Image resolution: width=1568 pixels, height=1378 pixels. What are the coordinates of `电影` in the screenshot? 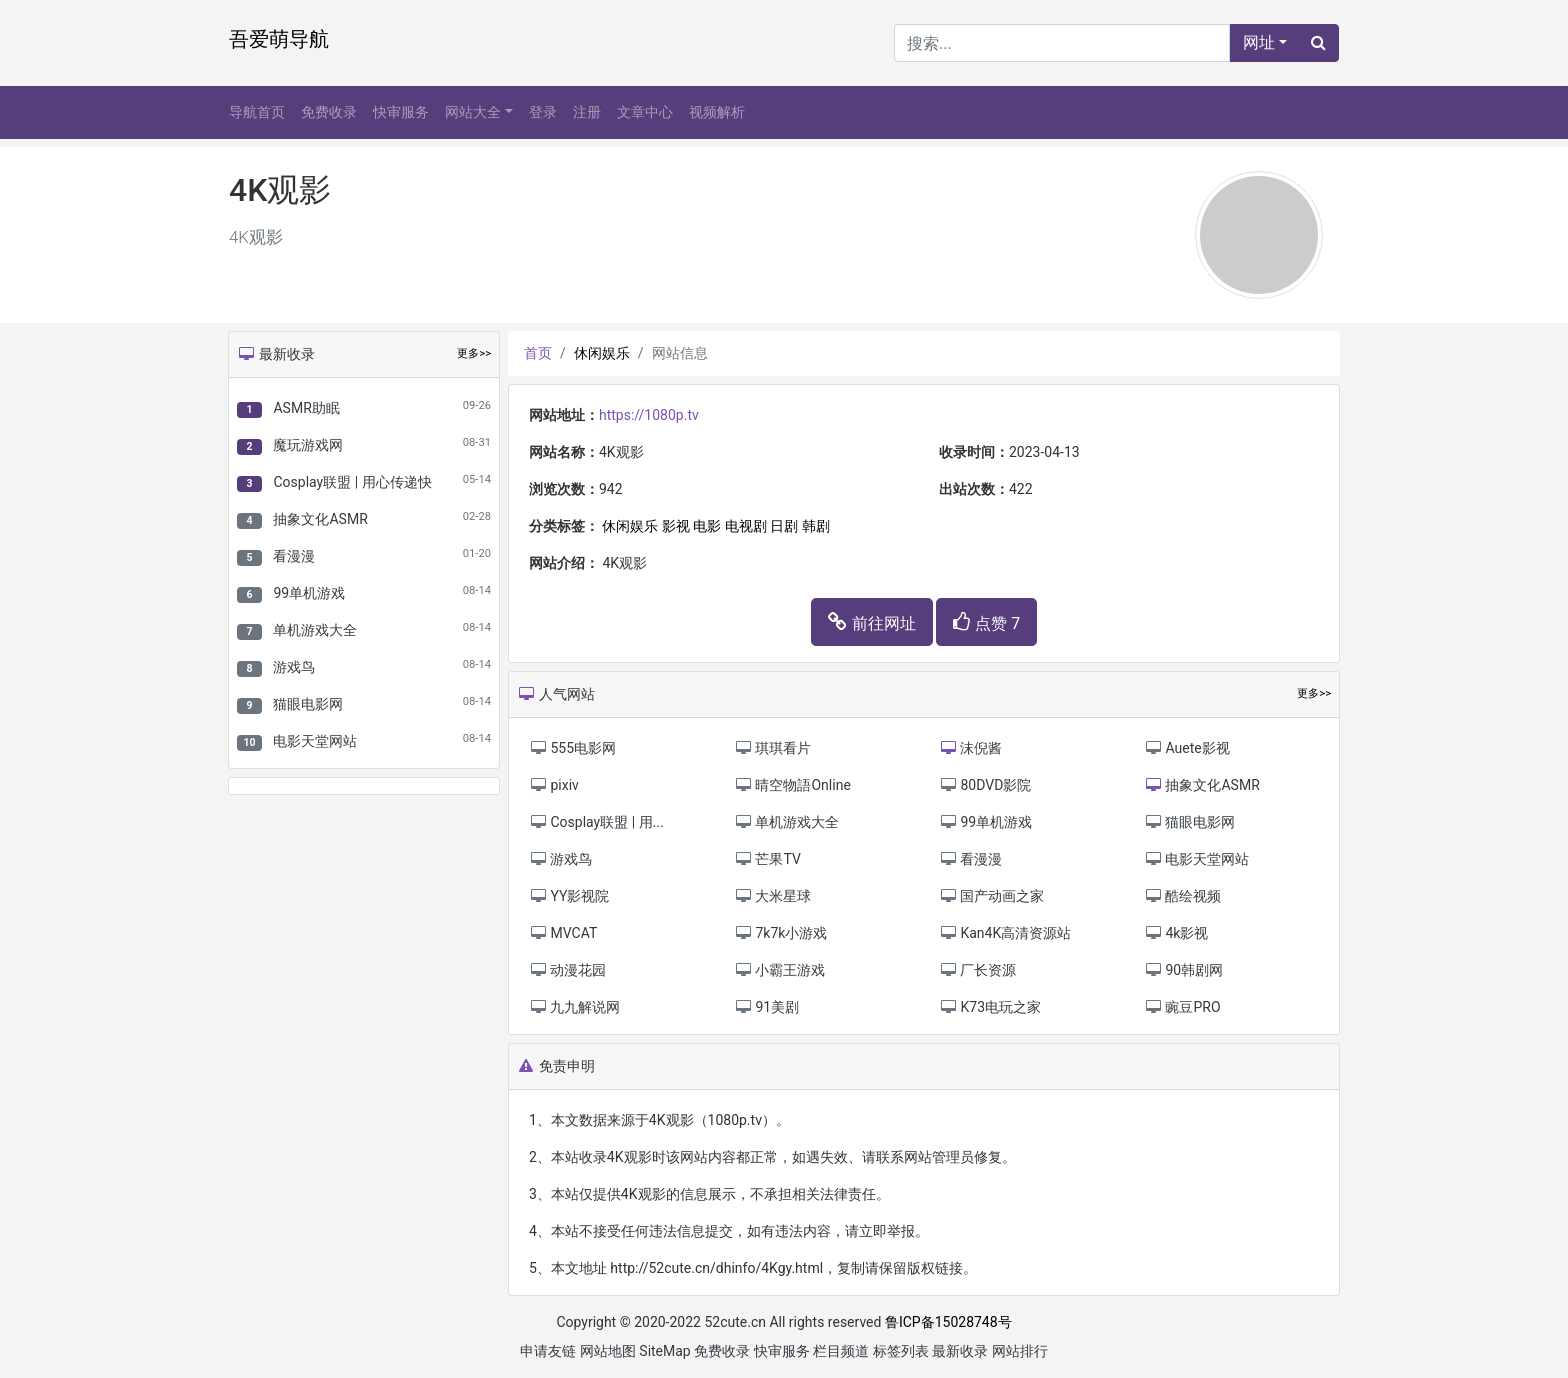 It's located at (707, 526).